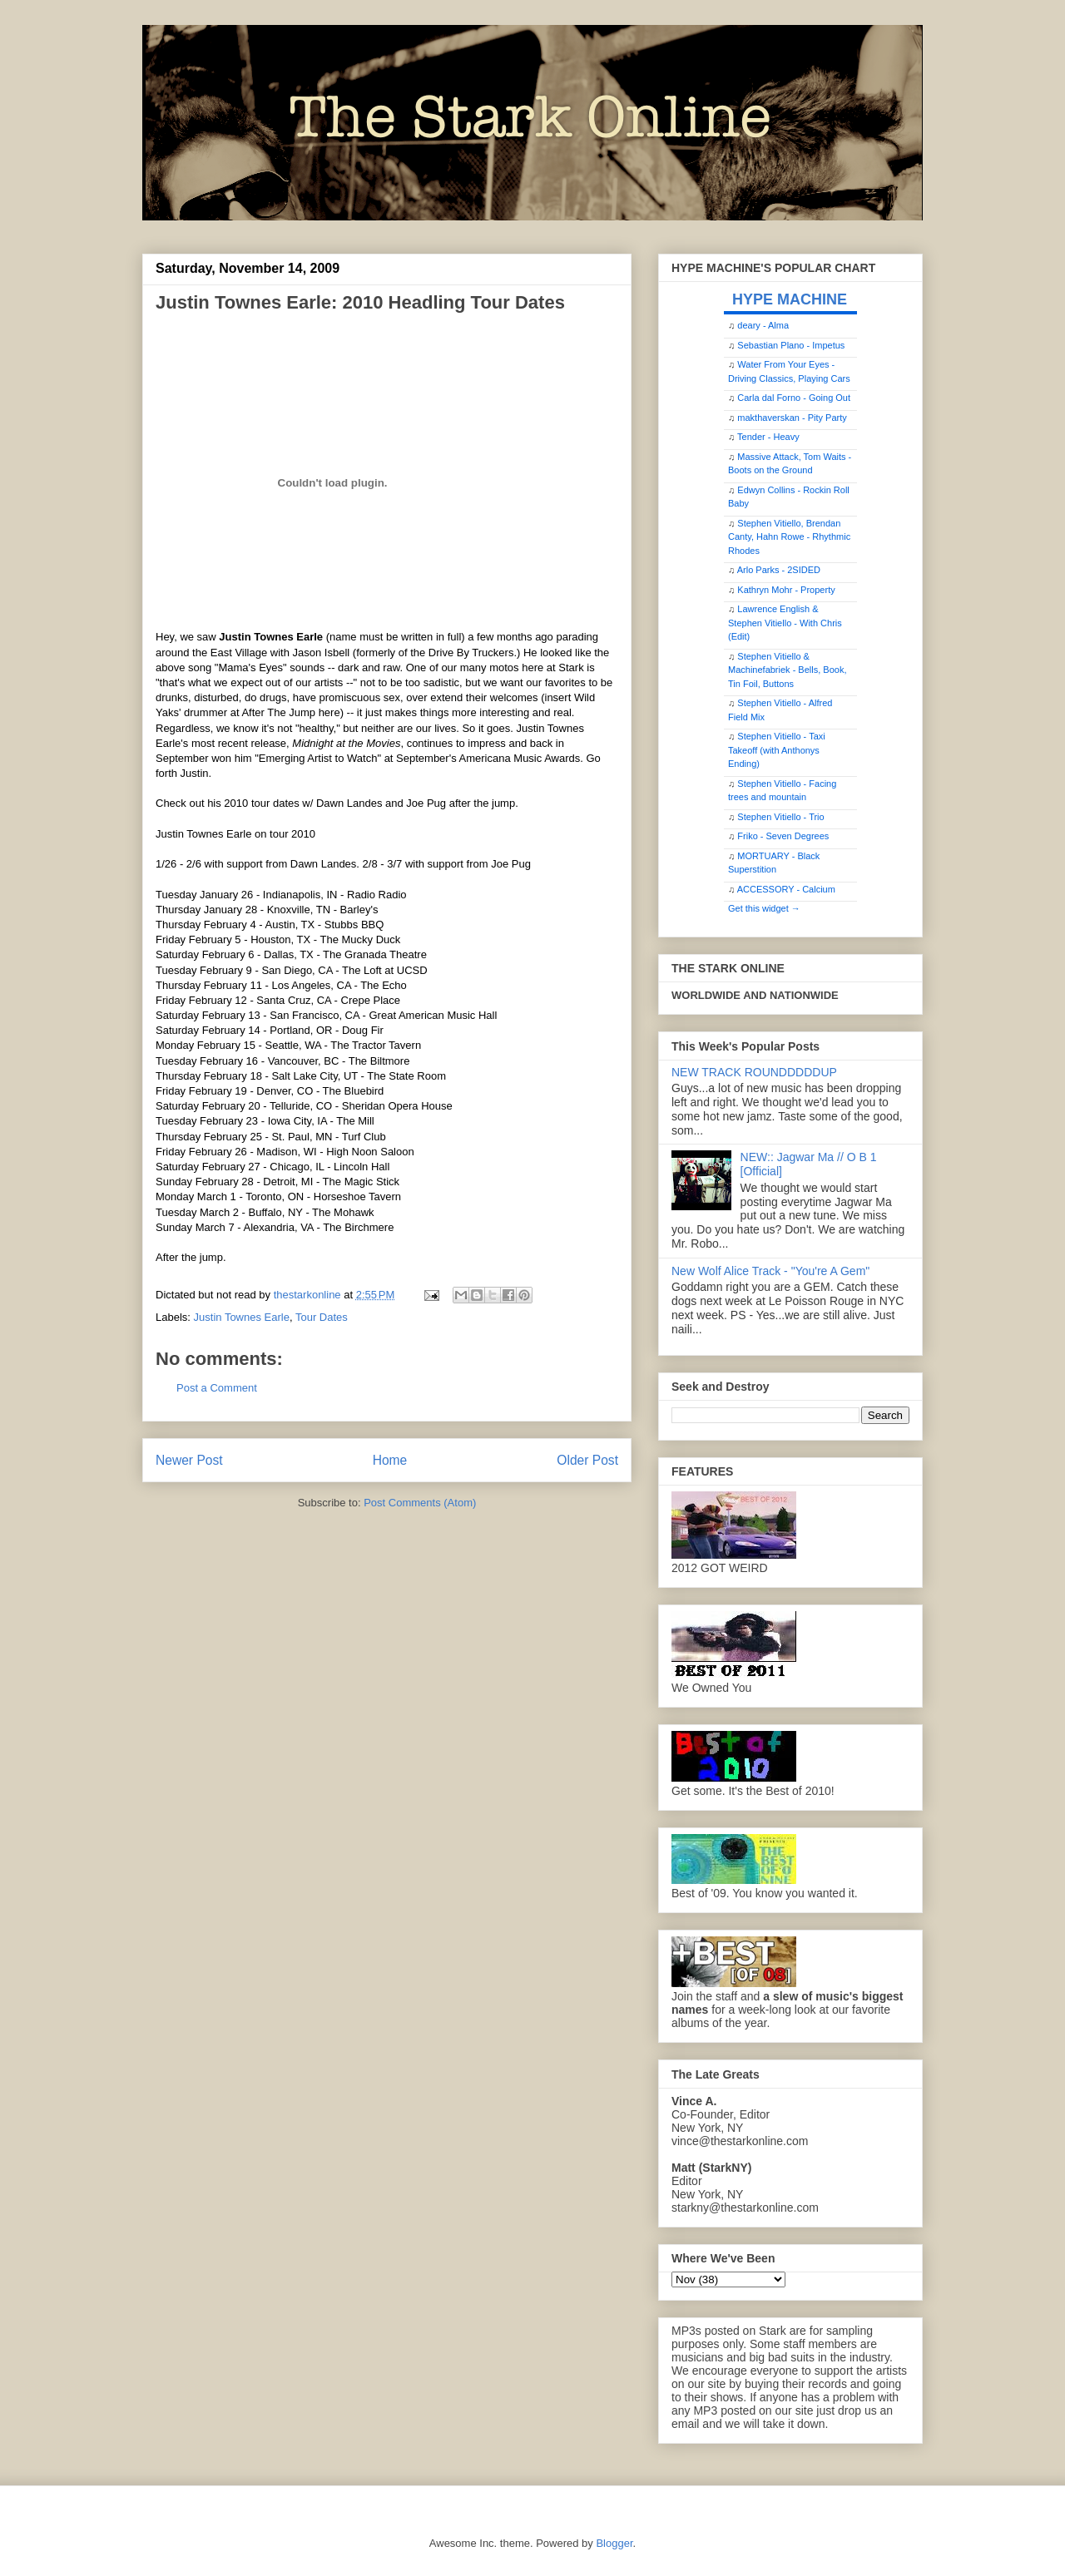  Describe the element at coordinates (786, 889) in the screenshot. I see `ACCESSORY - Calcium` at that location.